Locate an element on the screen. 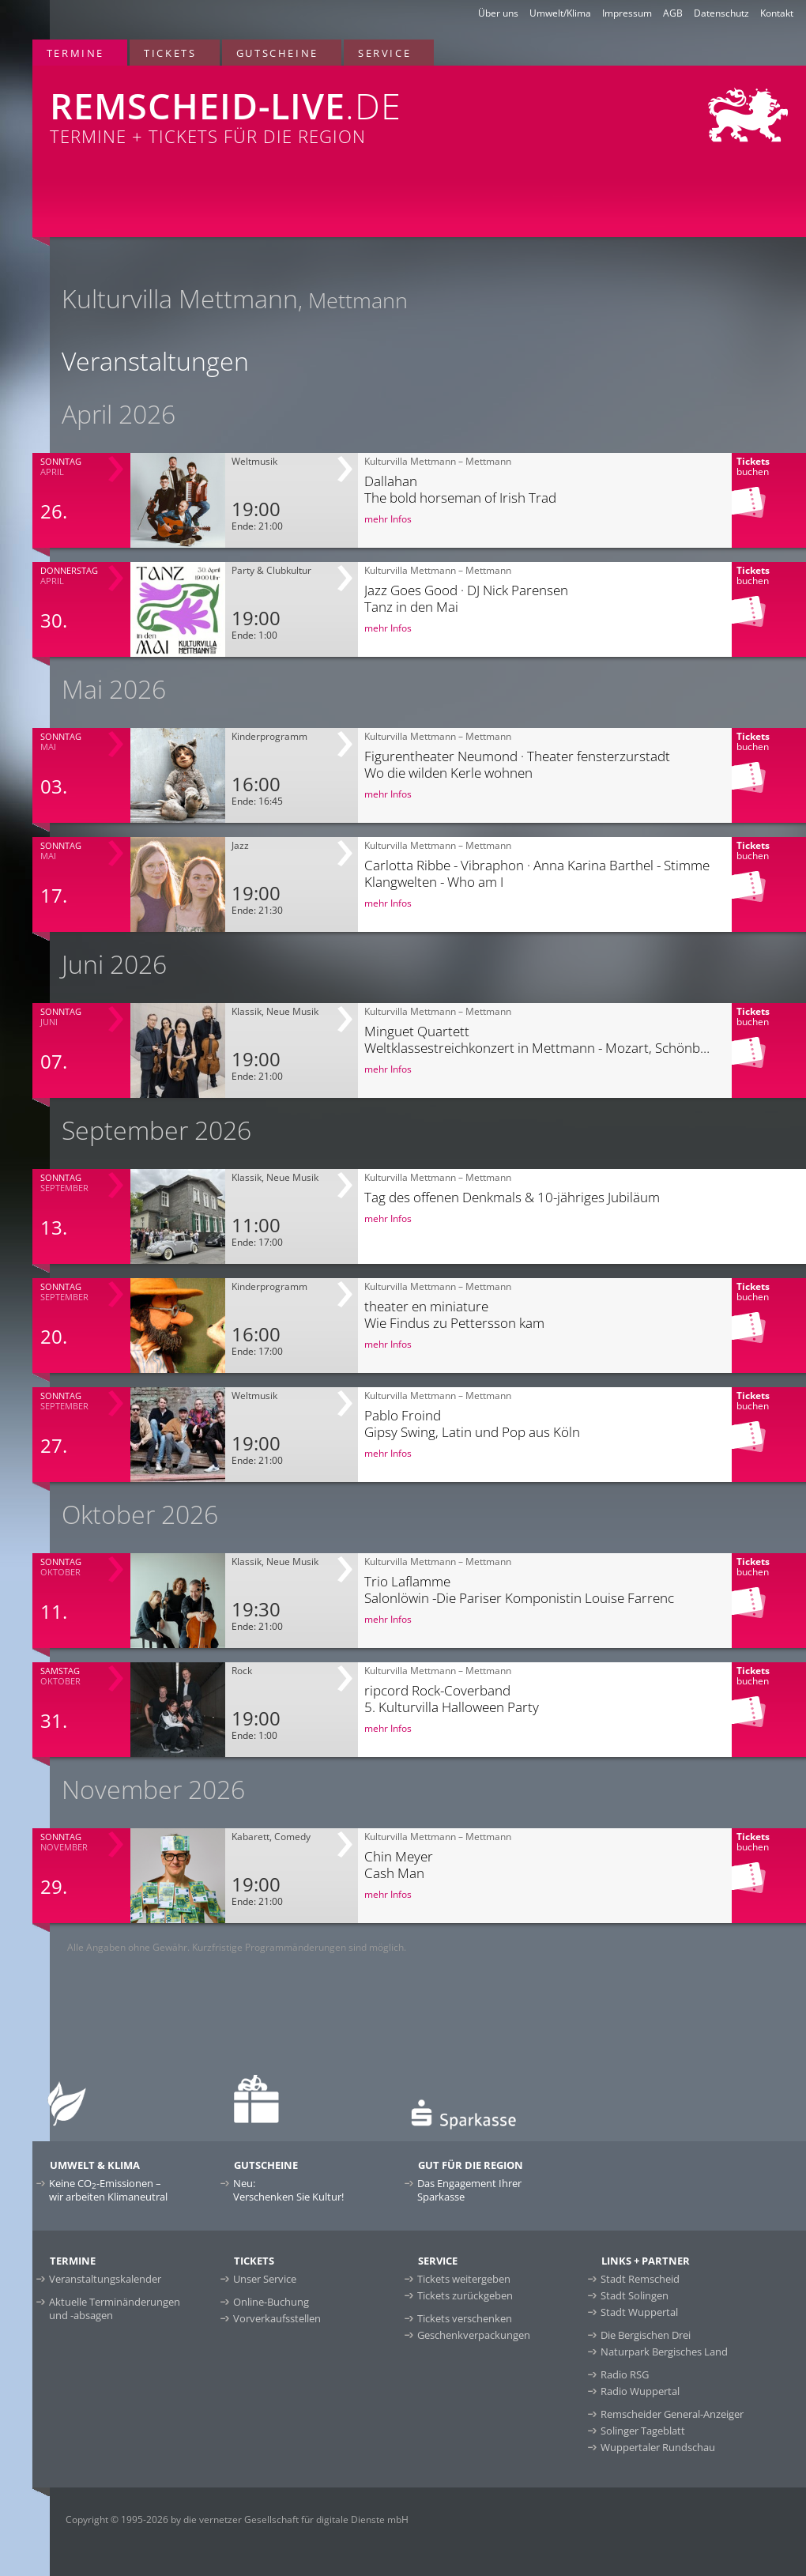 The height and width of the screenshot is (2576, 806). Datenschutz is located at coordinates (721, 13).